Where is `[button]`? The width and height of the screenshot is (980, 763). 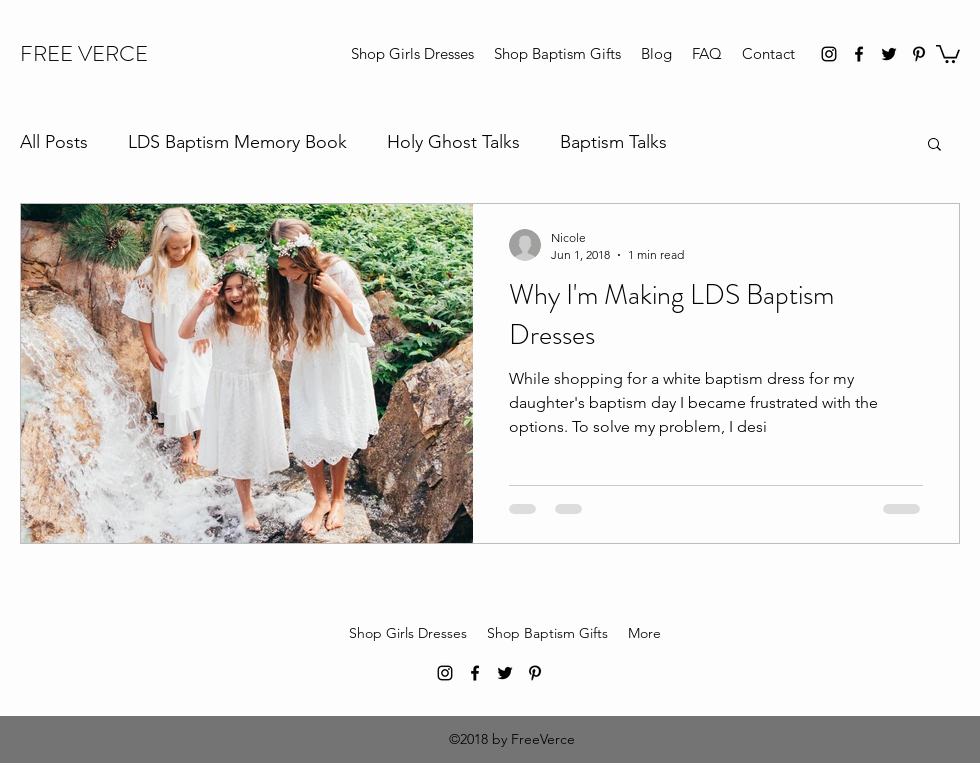 [button] is located at coordinates (948, 53).